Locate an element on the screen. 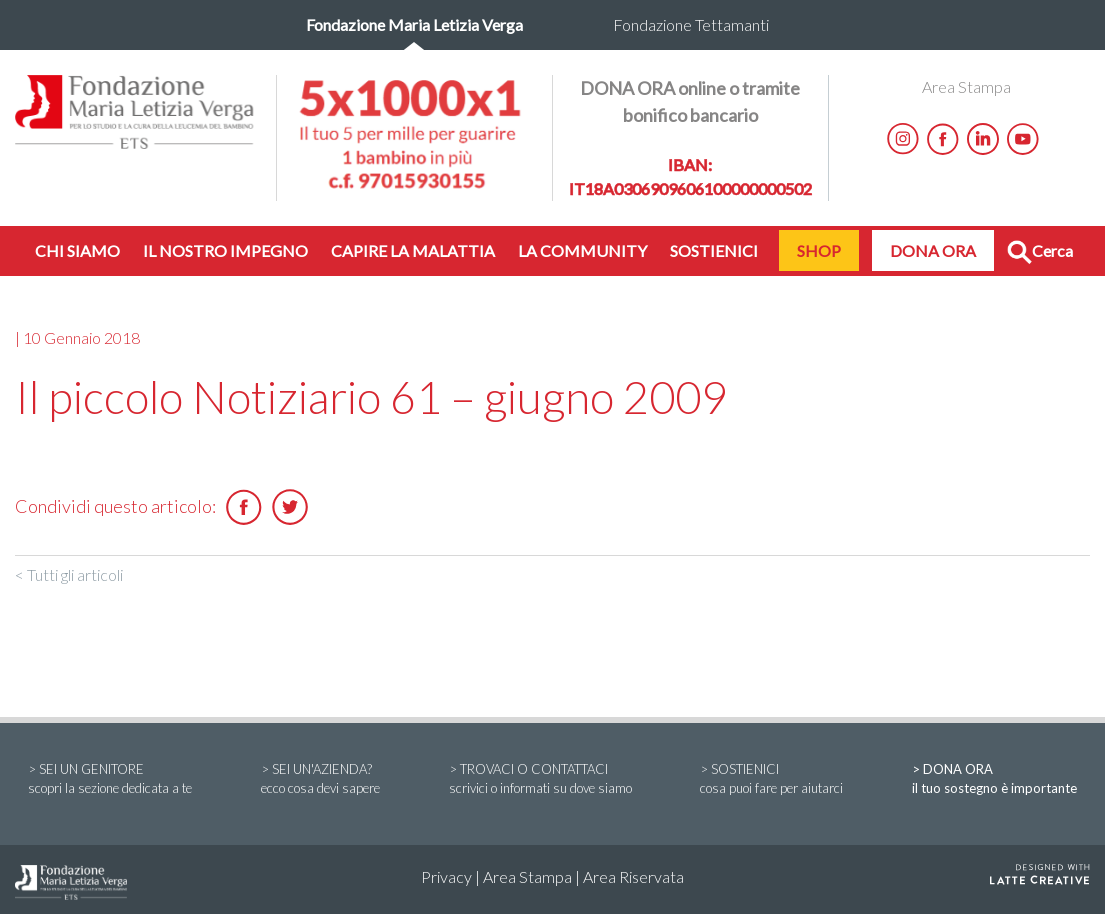  IL NOSTRO IMPEGNO is located at coordinates (225, 250).